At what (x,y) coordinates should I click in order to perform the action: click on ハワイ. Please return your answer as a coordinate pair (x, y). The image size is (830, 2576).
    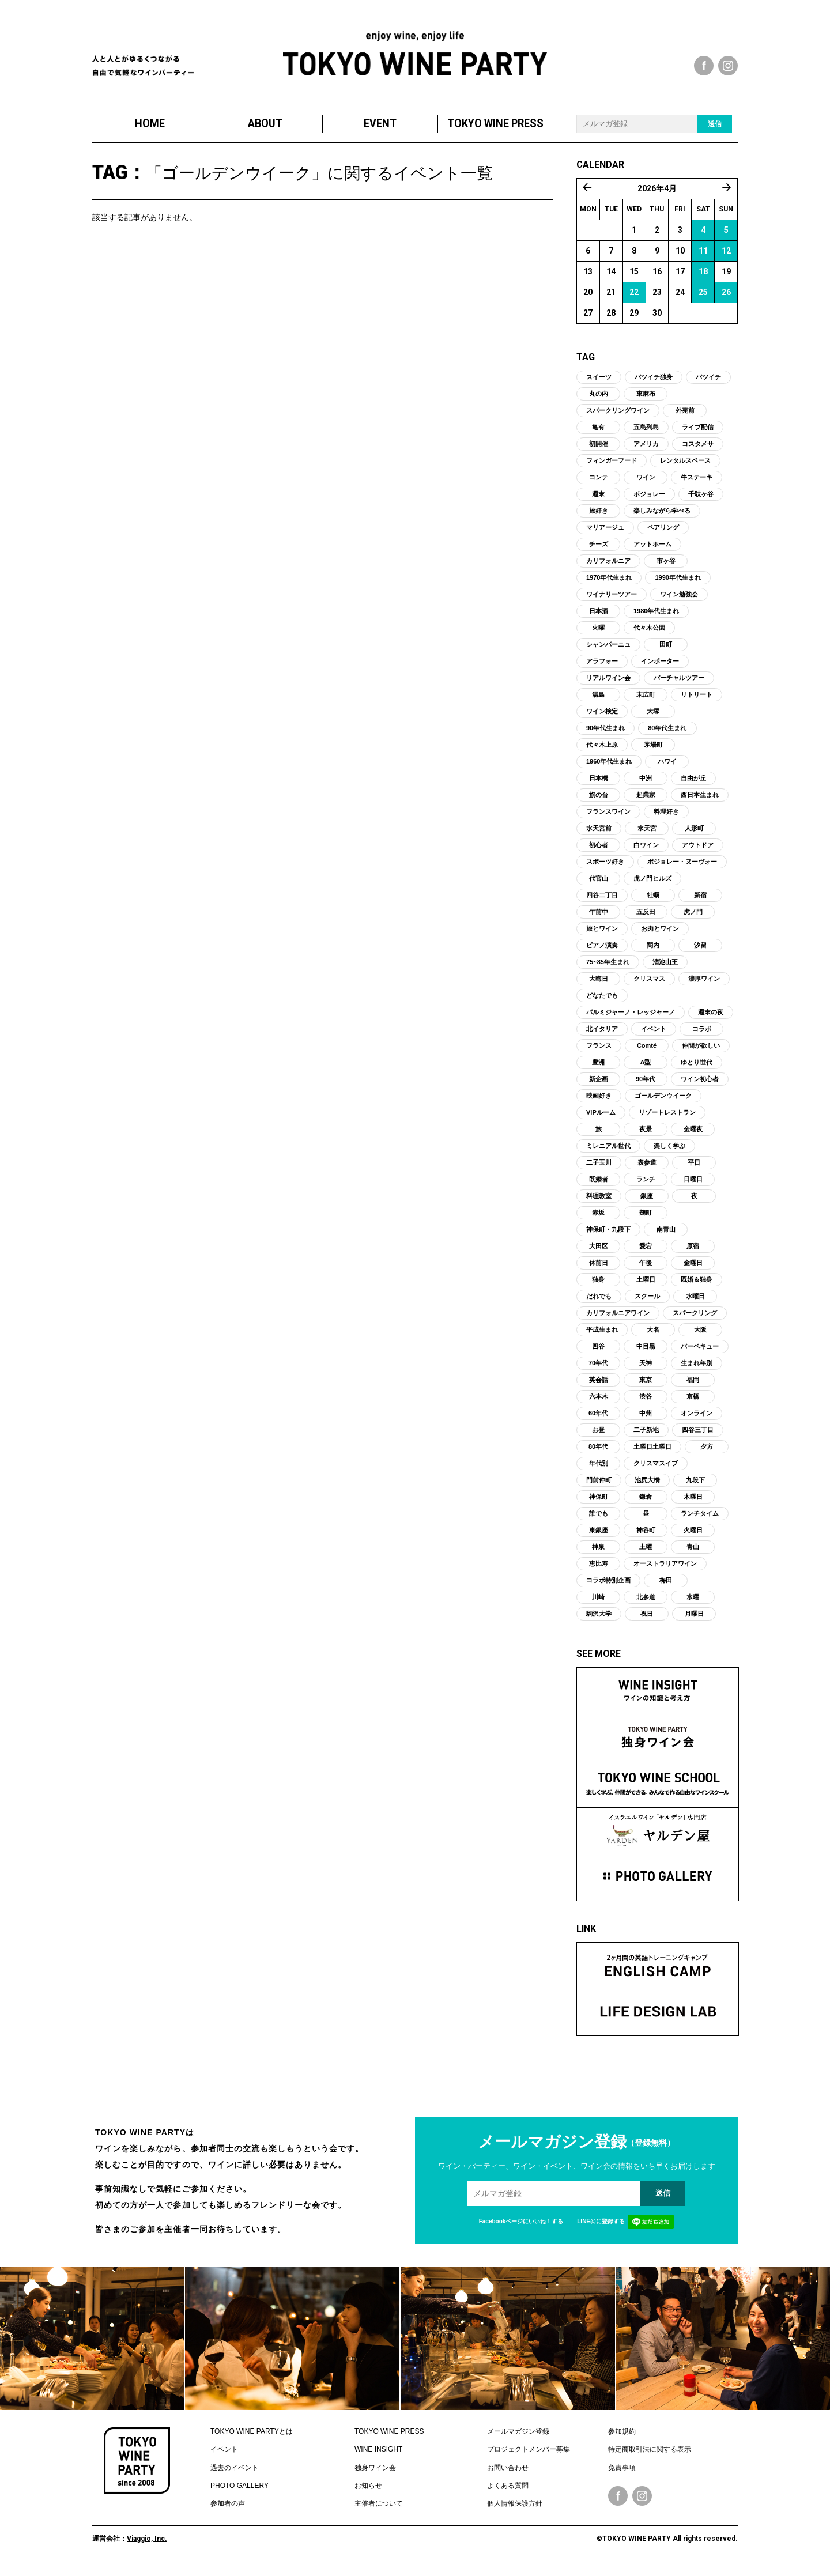
    Looking at the image, I should click on (667, 765).